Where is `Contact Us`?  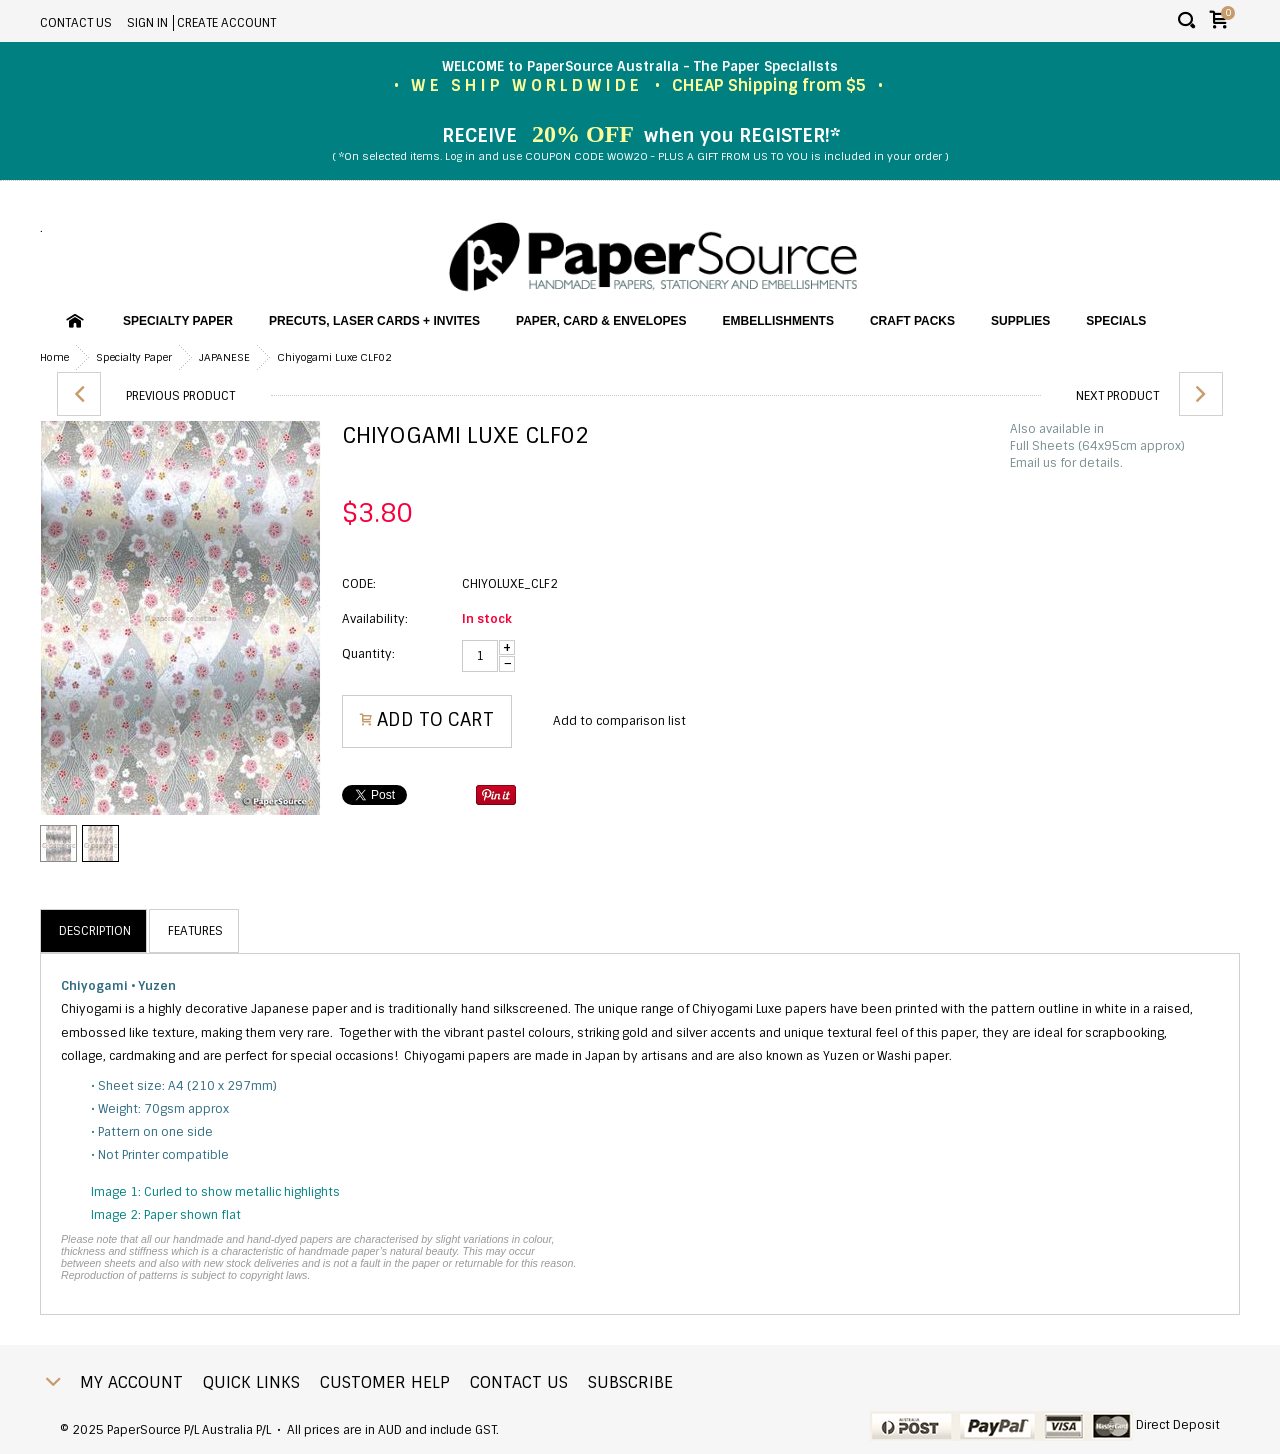
Contact Us is located at coordinates (76, 23).